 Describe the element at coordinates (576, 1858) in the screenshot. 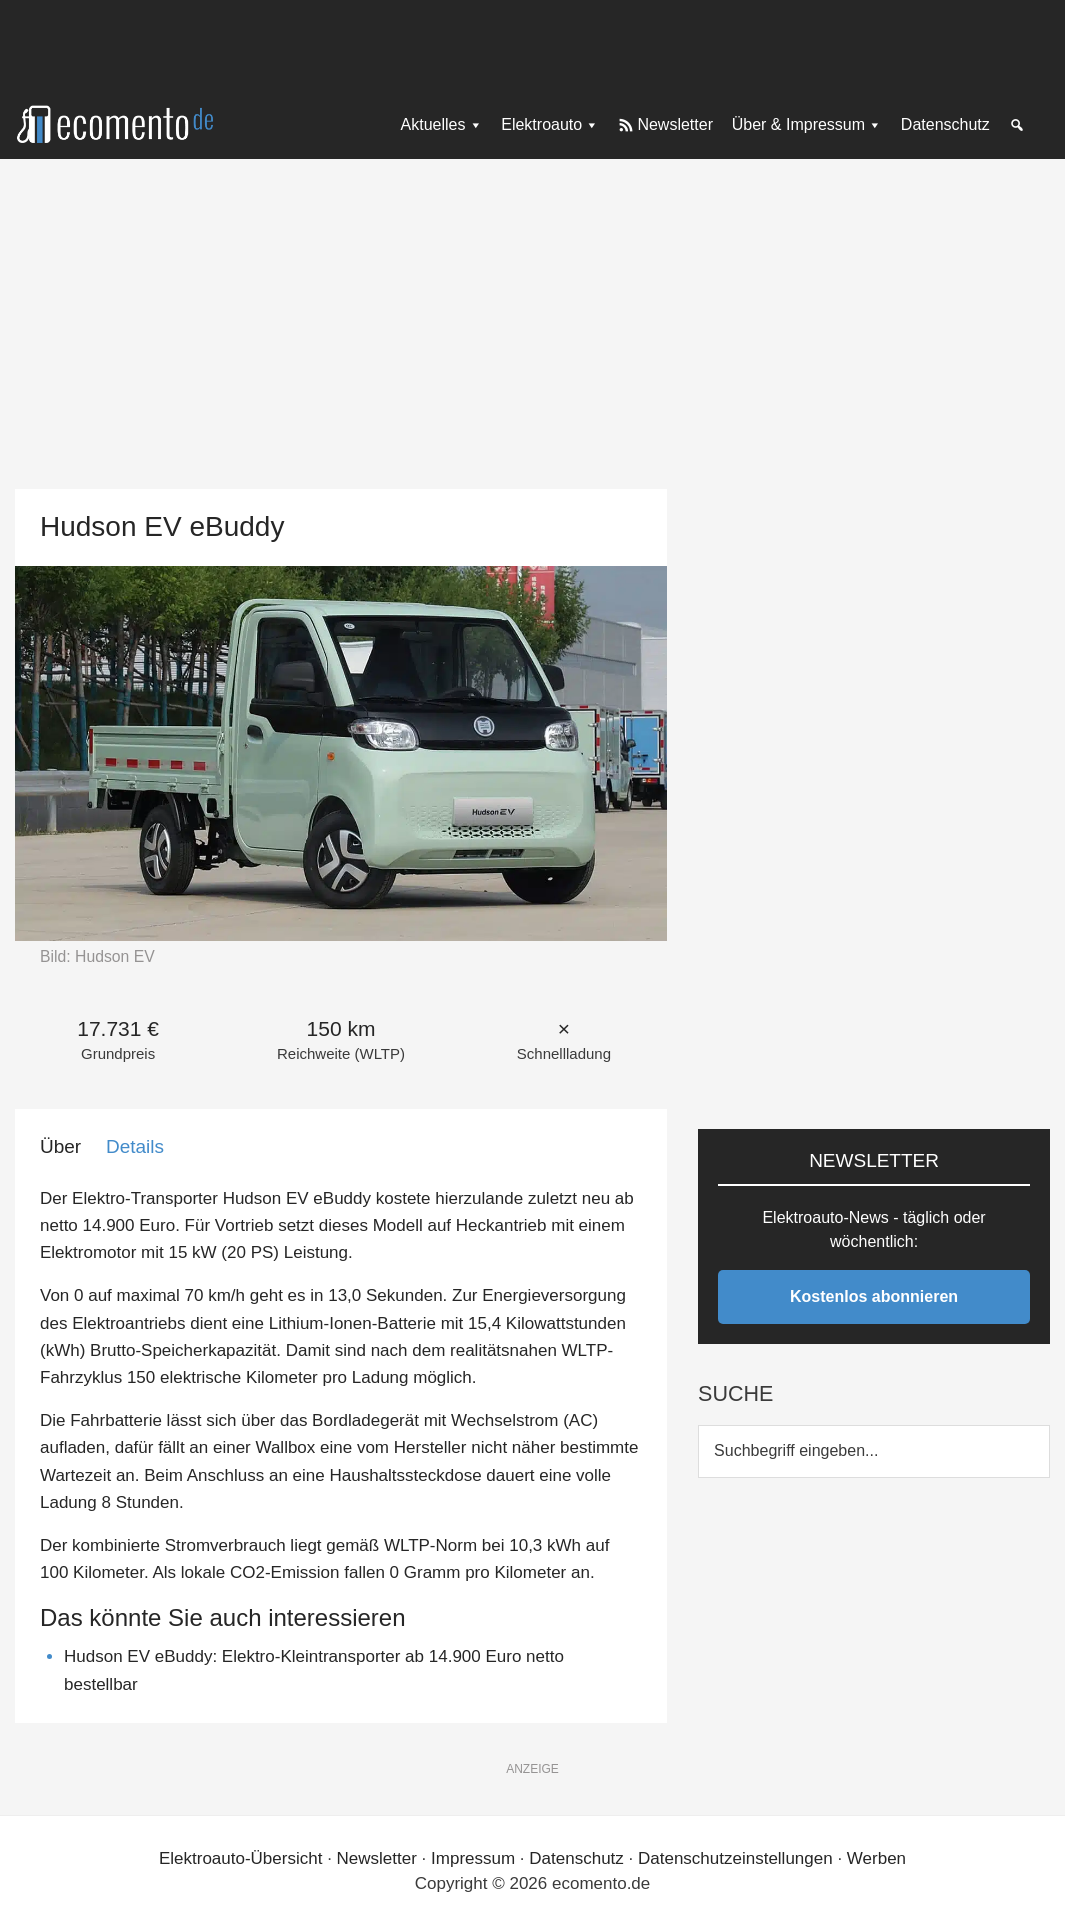

I see `Datenschutz` at that location.